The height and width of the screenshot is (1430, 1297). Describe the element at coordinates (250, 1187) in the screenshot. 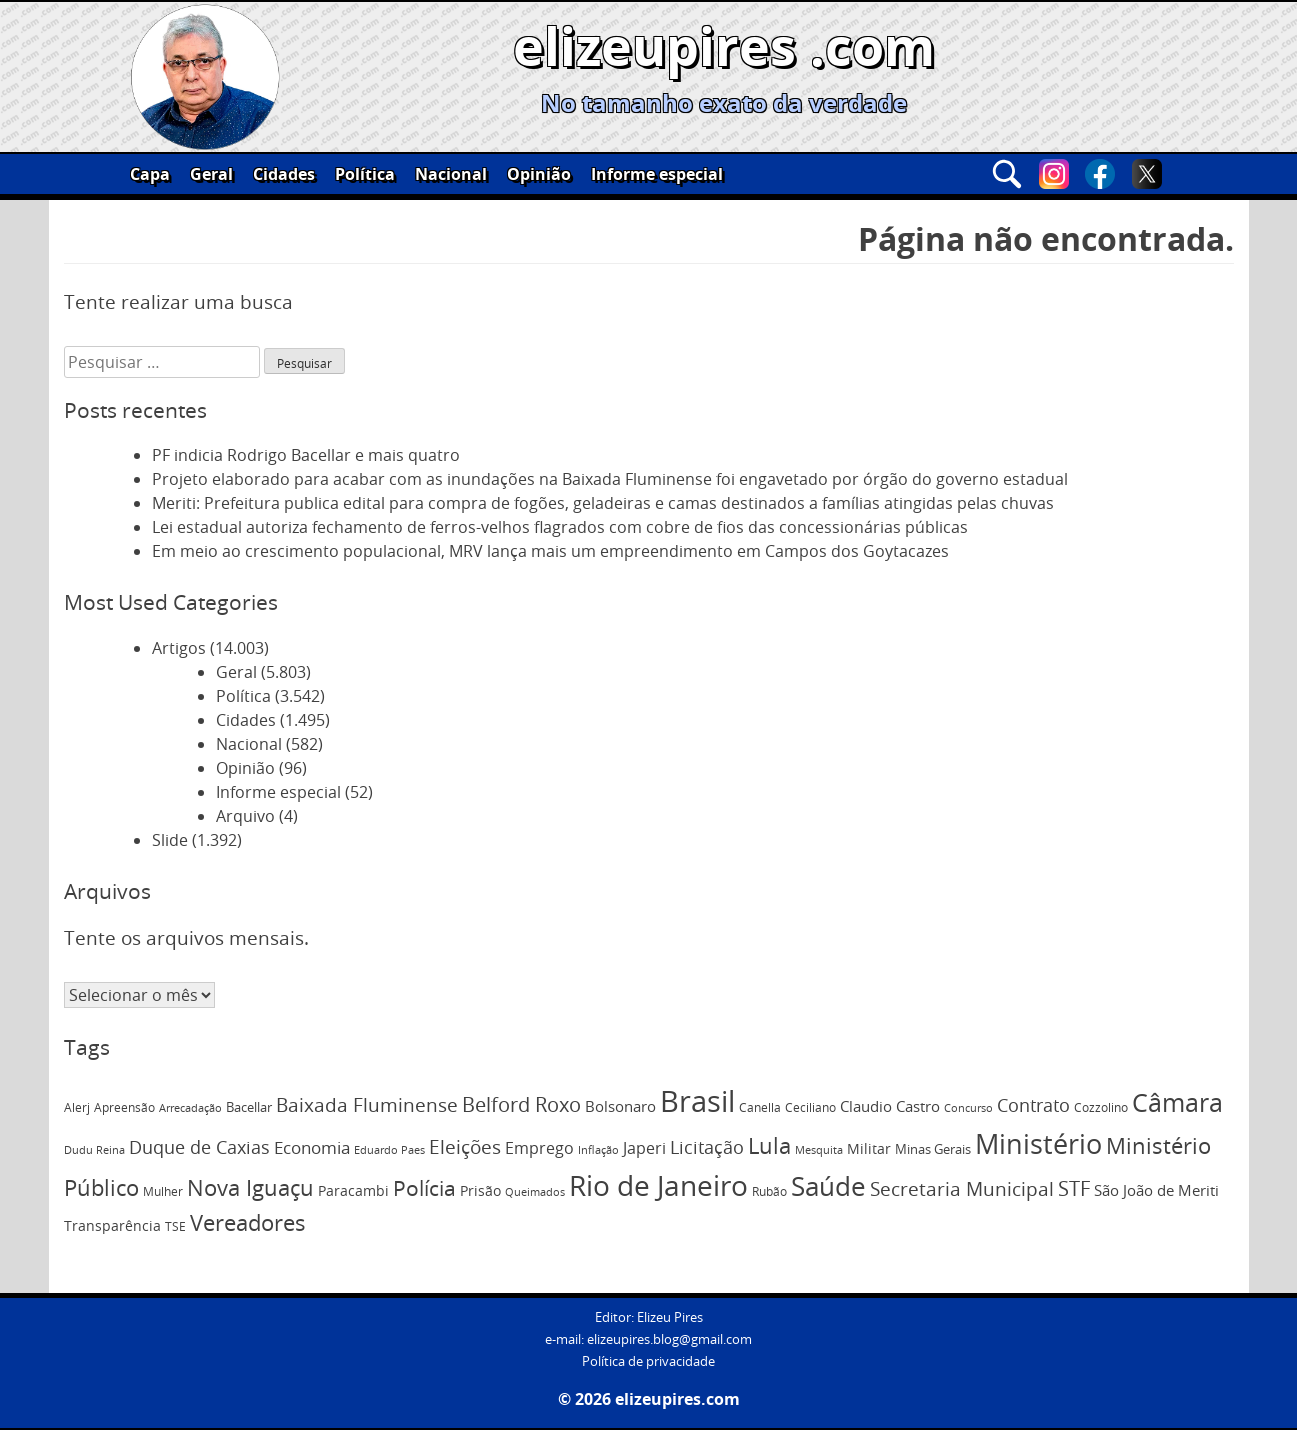

I see `Nova Iguaçu [Nova Iguaçu (381 itens)]` at that location.